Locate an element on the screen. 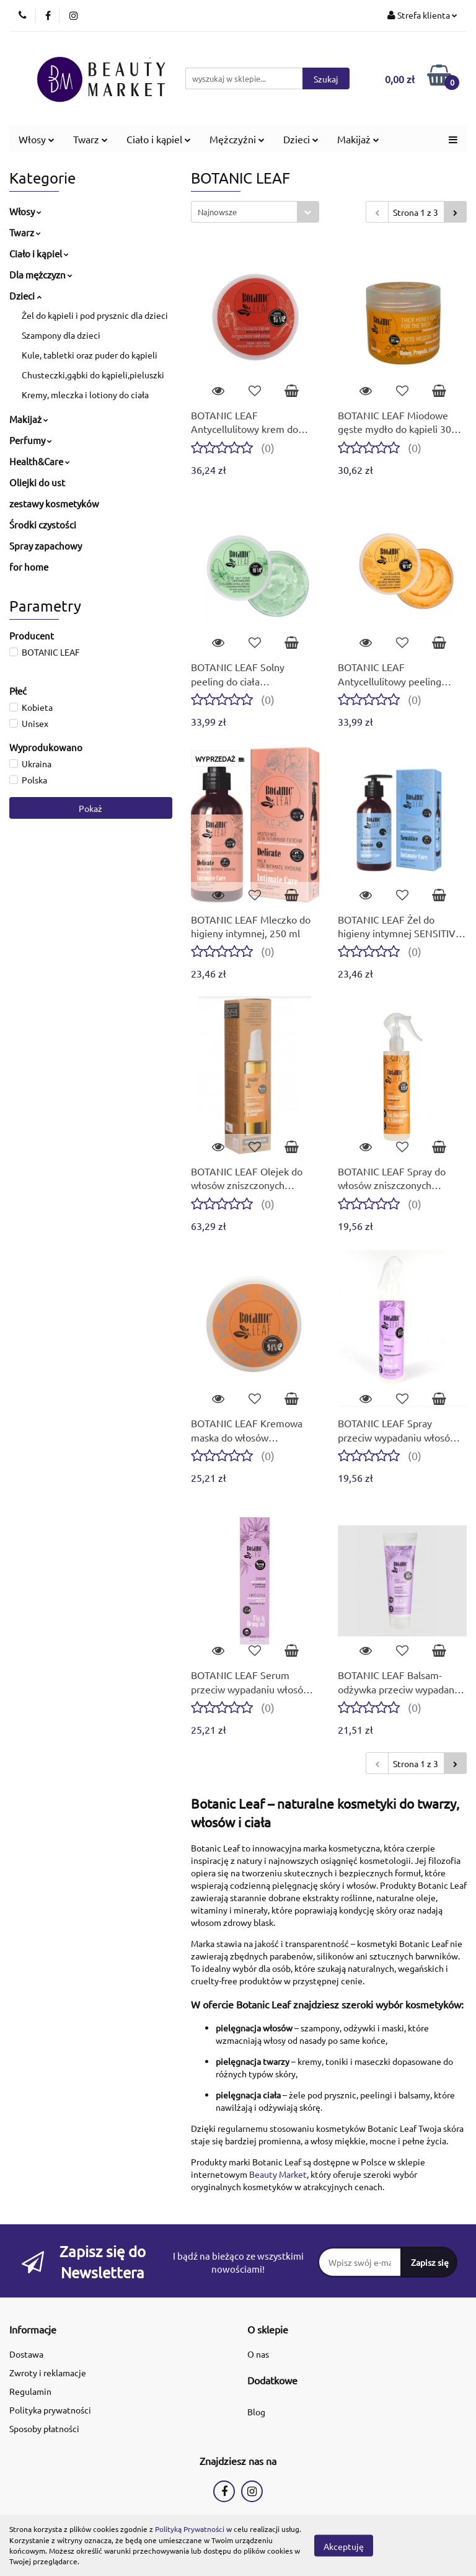  Oliejki do ust is located at coordinates (37, 482).